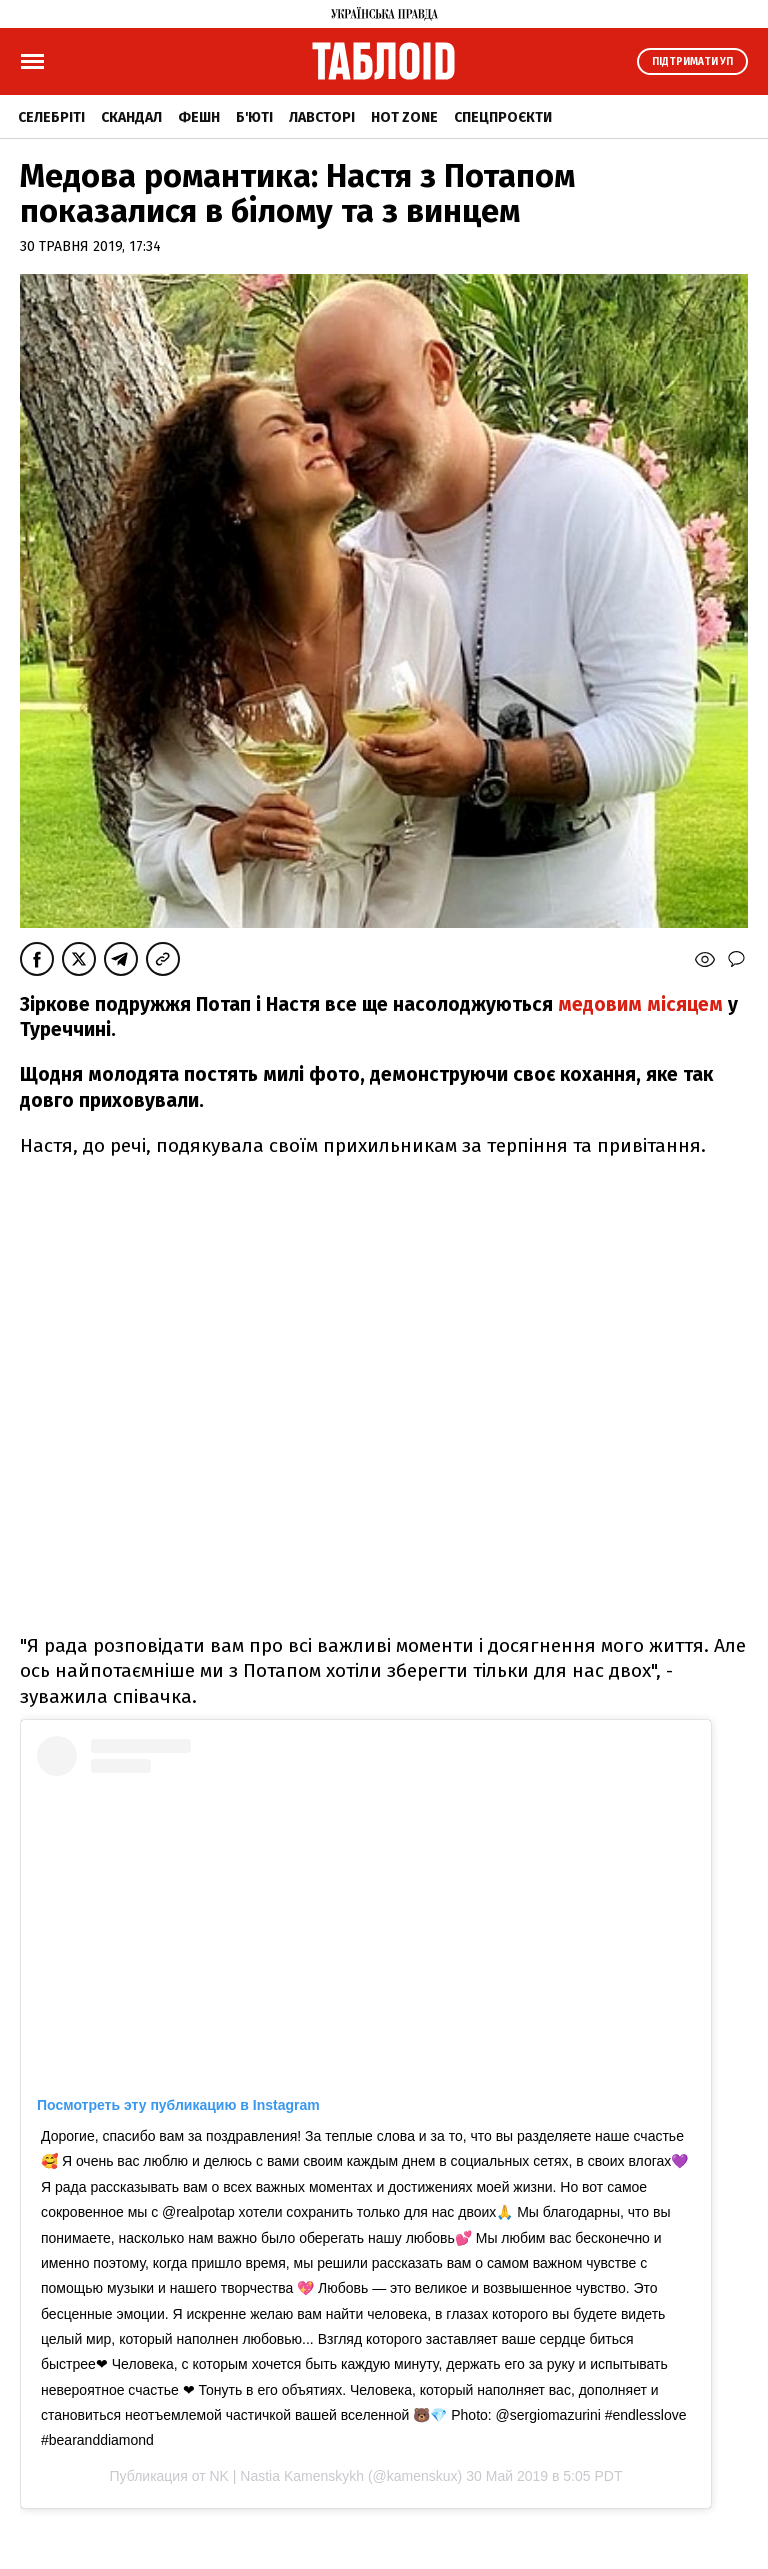 Image resolution: width=768 pixels, height=2569 pixels. Describe the element at coordinates (404, 117) in the screenshot. I see `Hot zone` at that location.